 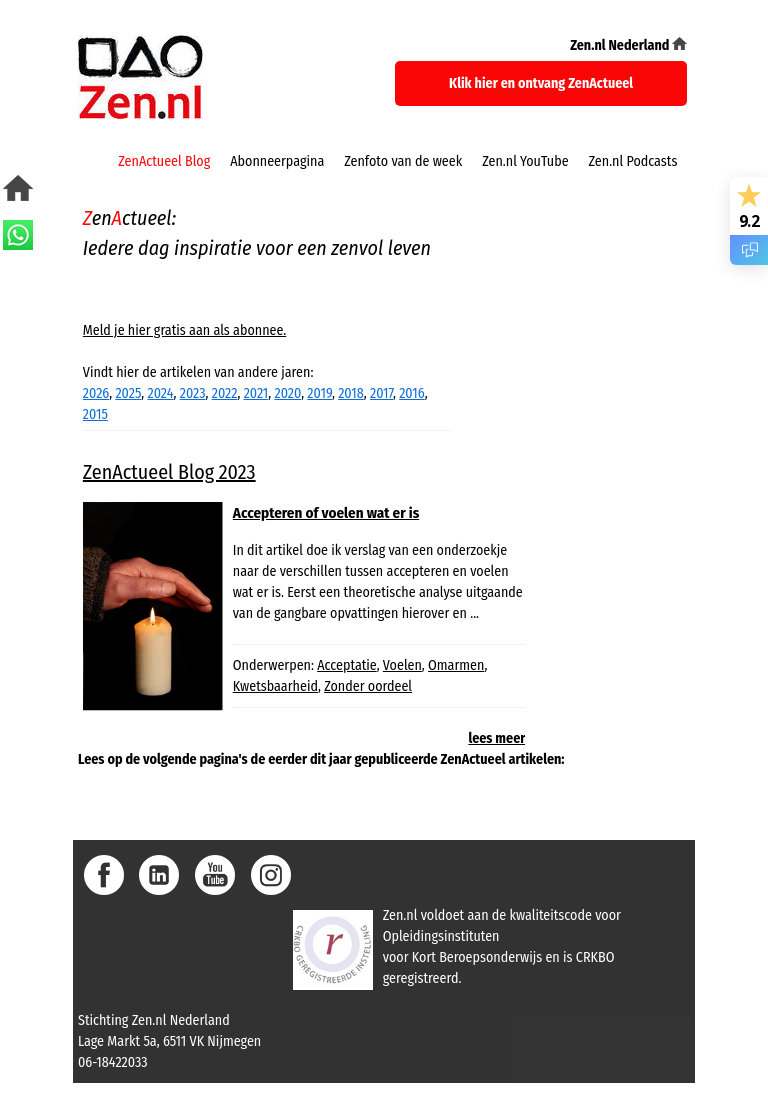 I want to click on 2021, so click(x=256, y=393).